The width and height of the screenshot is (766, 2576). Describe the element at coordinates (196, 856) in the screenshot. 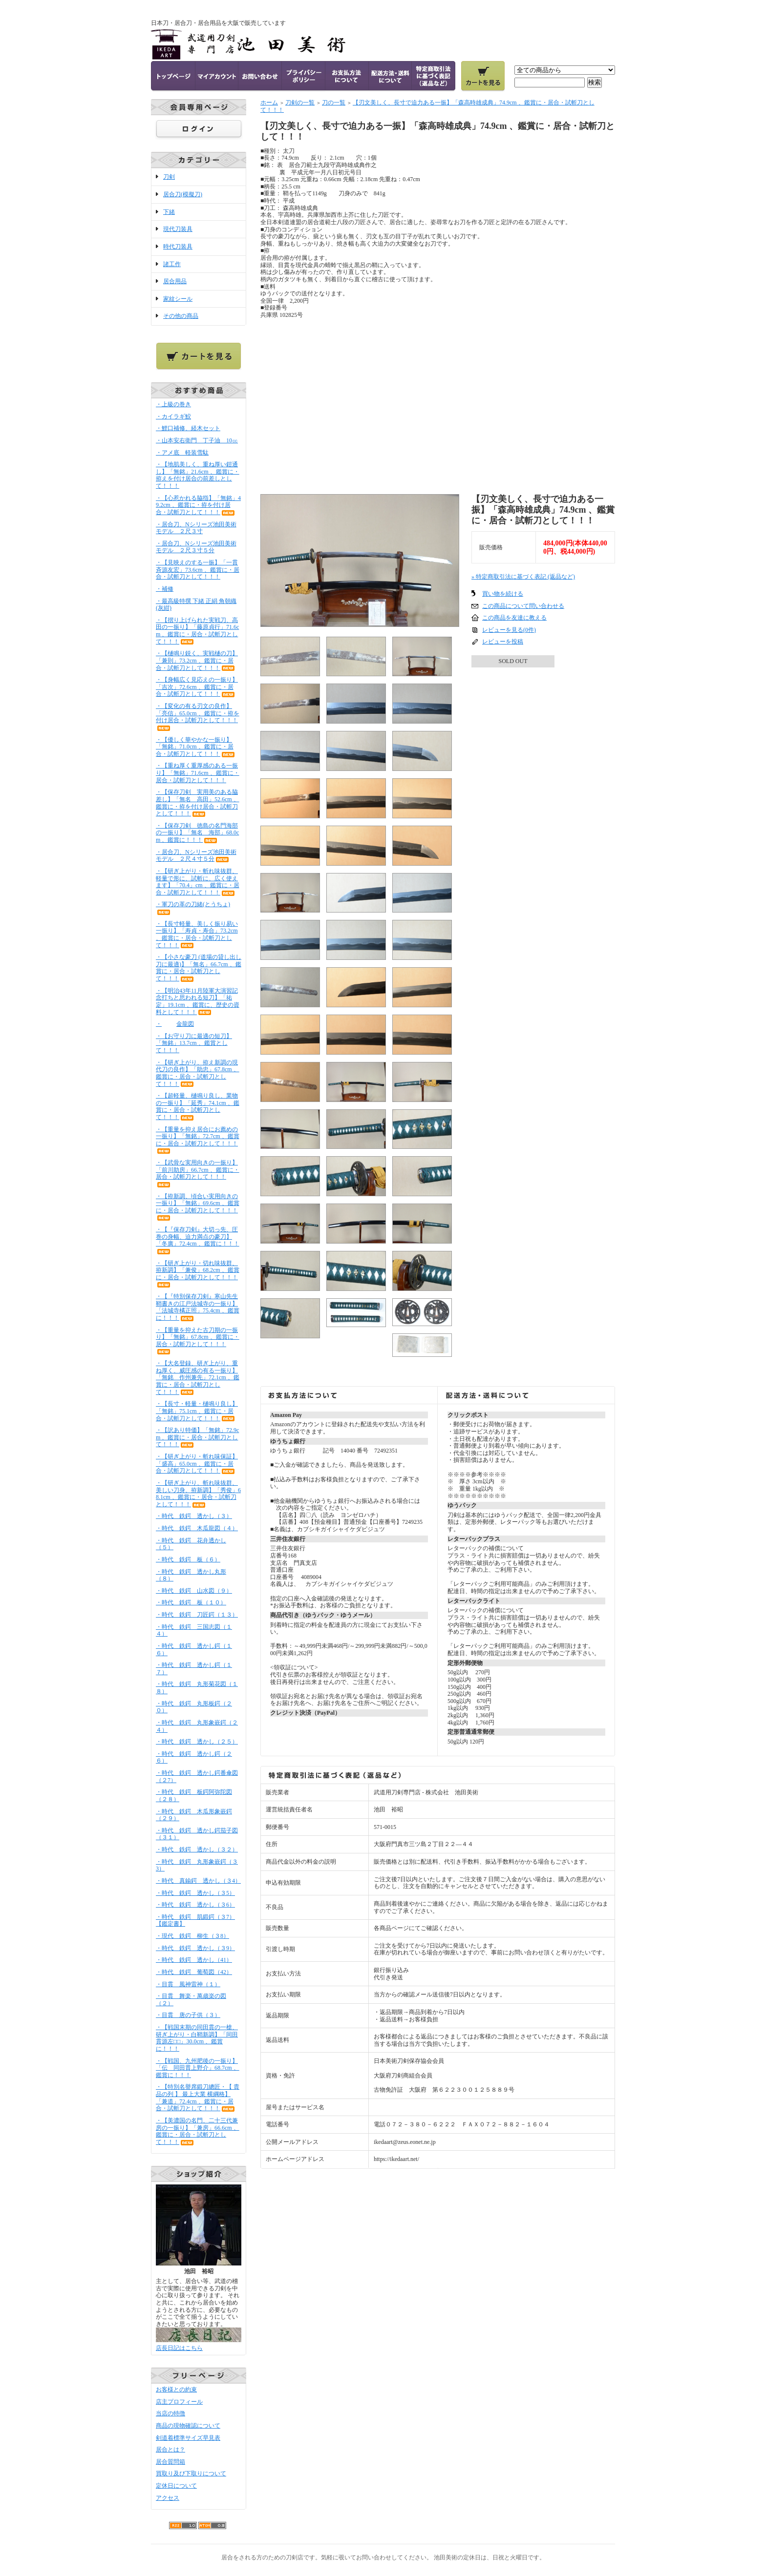

I see `・居合刀、Nシリーズ池田美術モデル ２尺４寸５分` at that location.